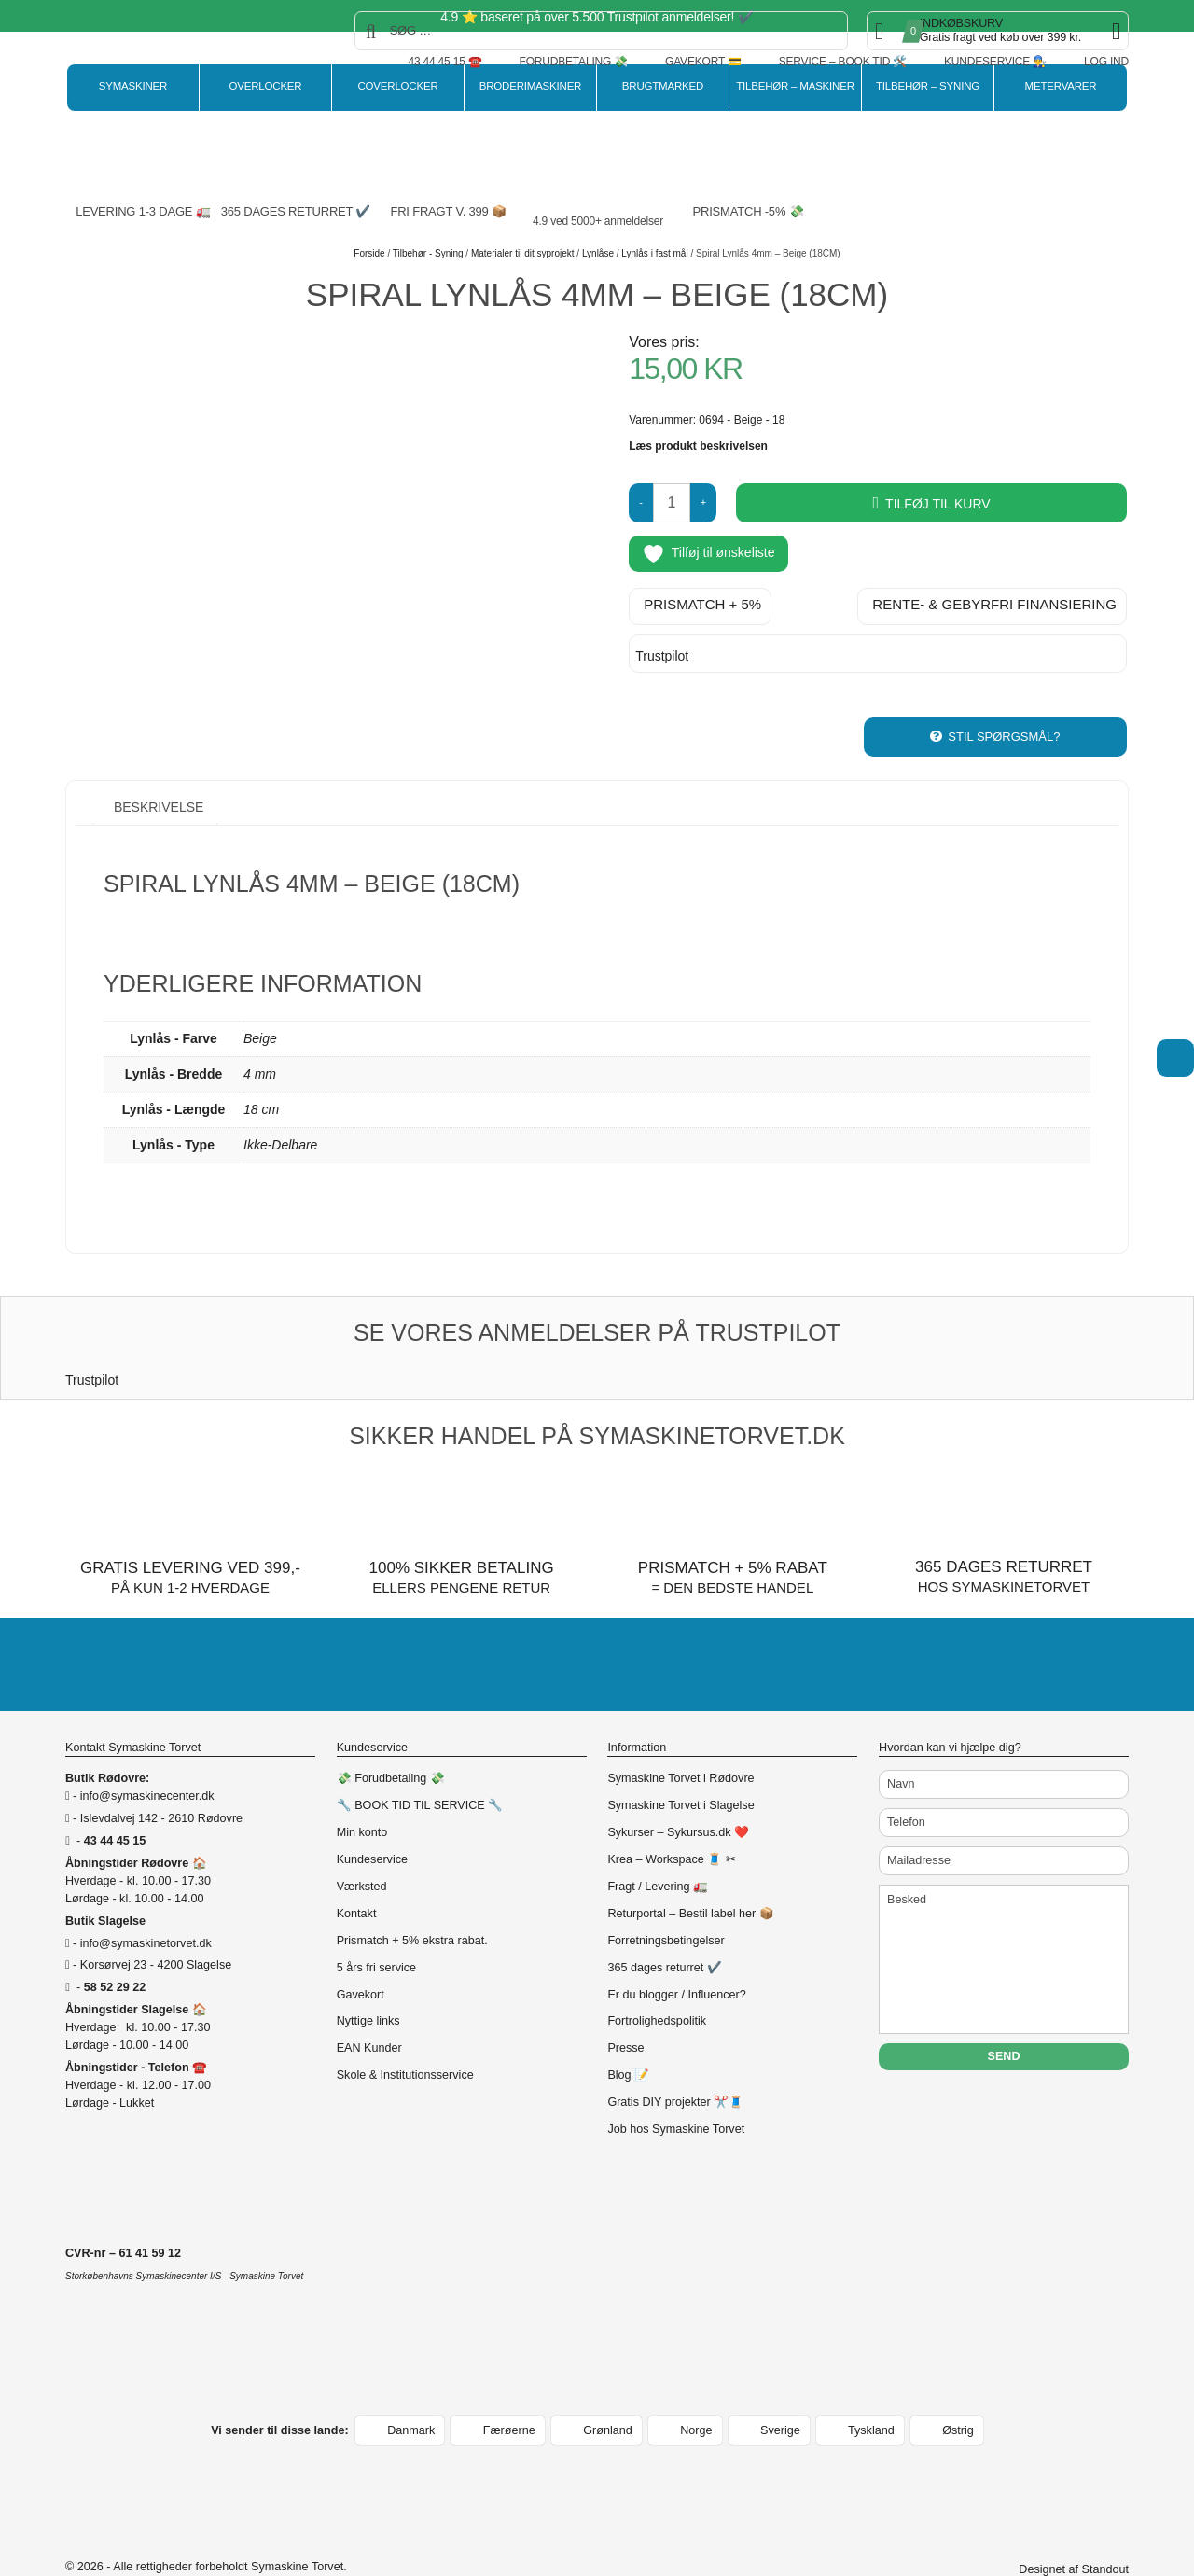 This screenshot has height=2576, width=1194. What do you see at coordinates (671, 1821) in the screenshot?
I see `Krea – Workspace 🧵 ✂` at bounding box center [671, 1821].